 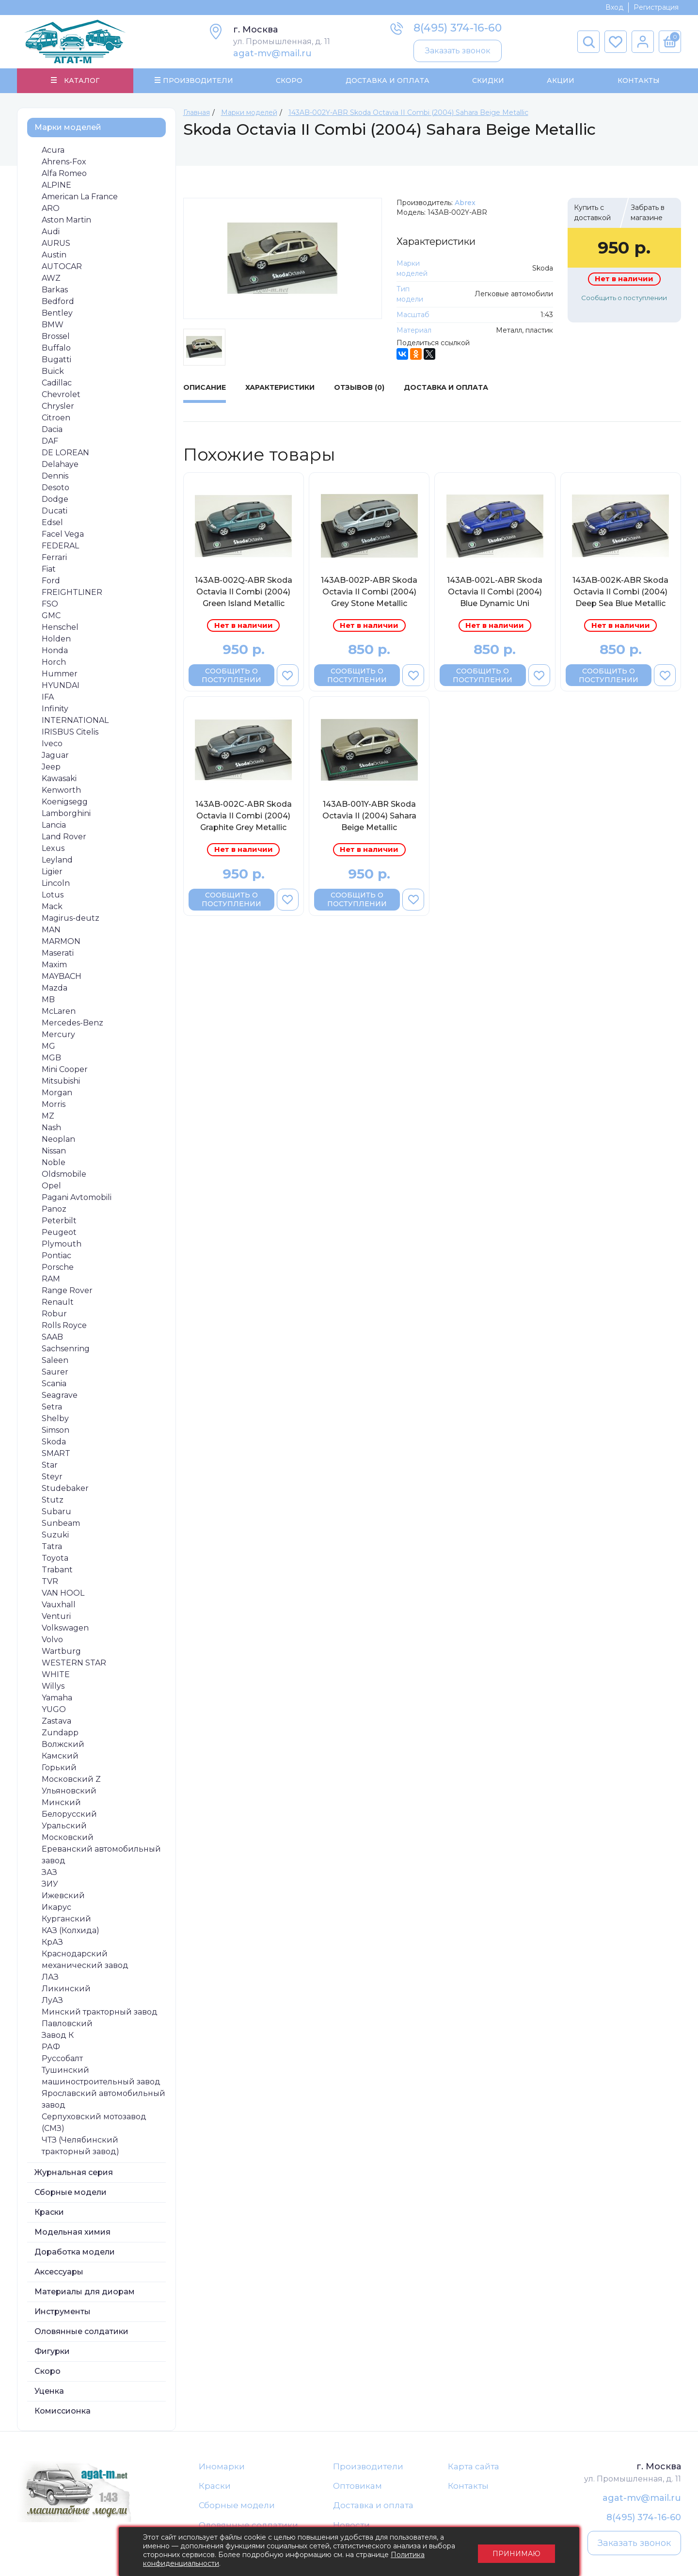 I want to click on Руссобалт, so click(x=62, y=2058).